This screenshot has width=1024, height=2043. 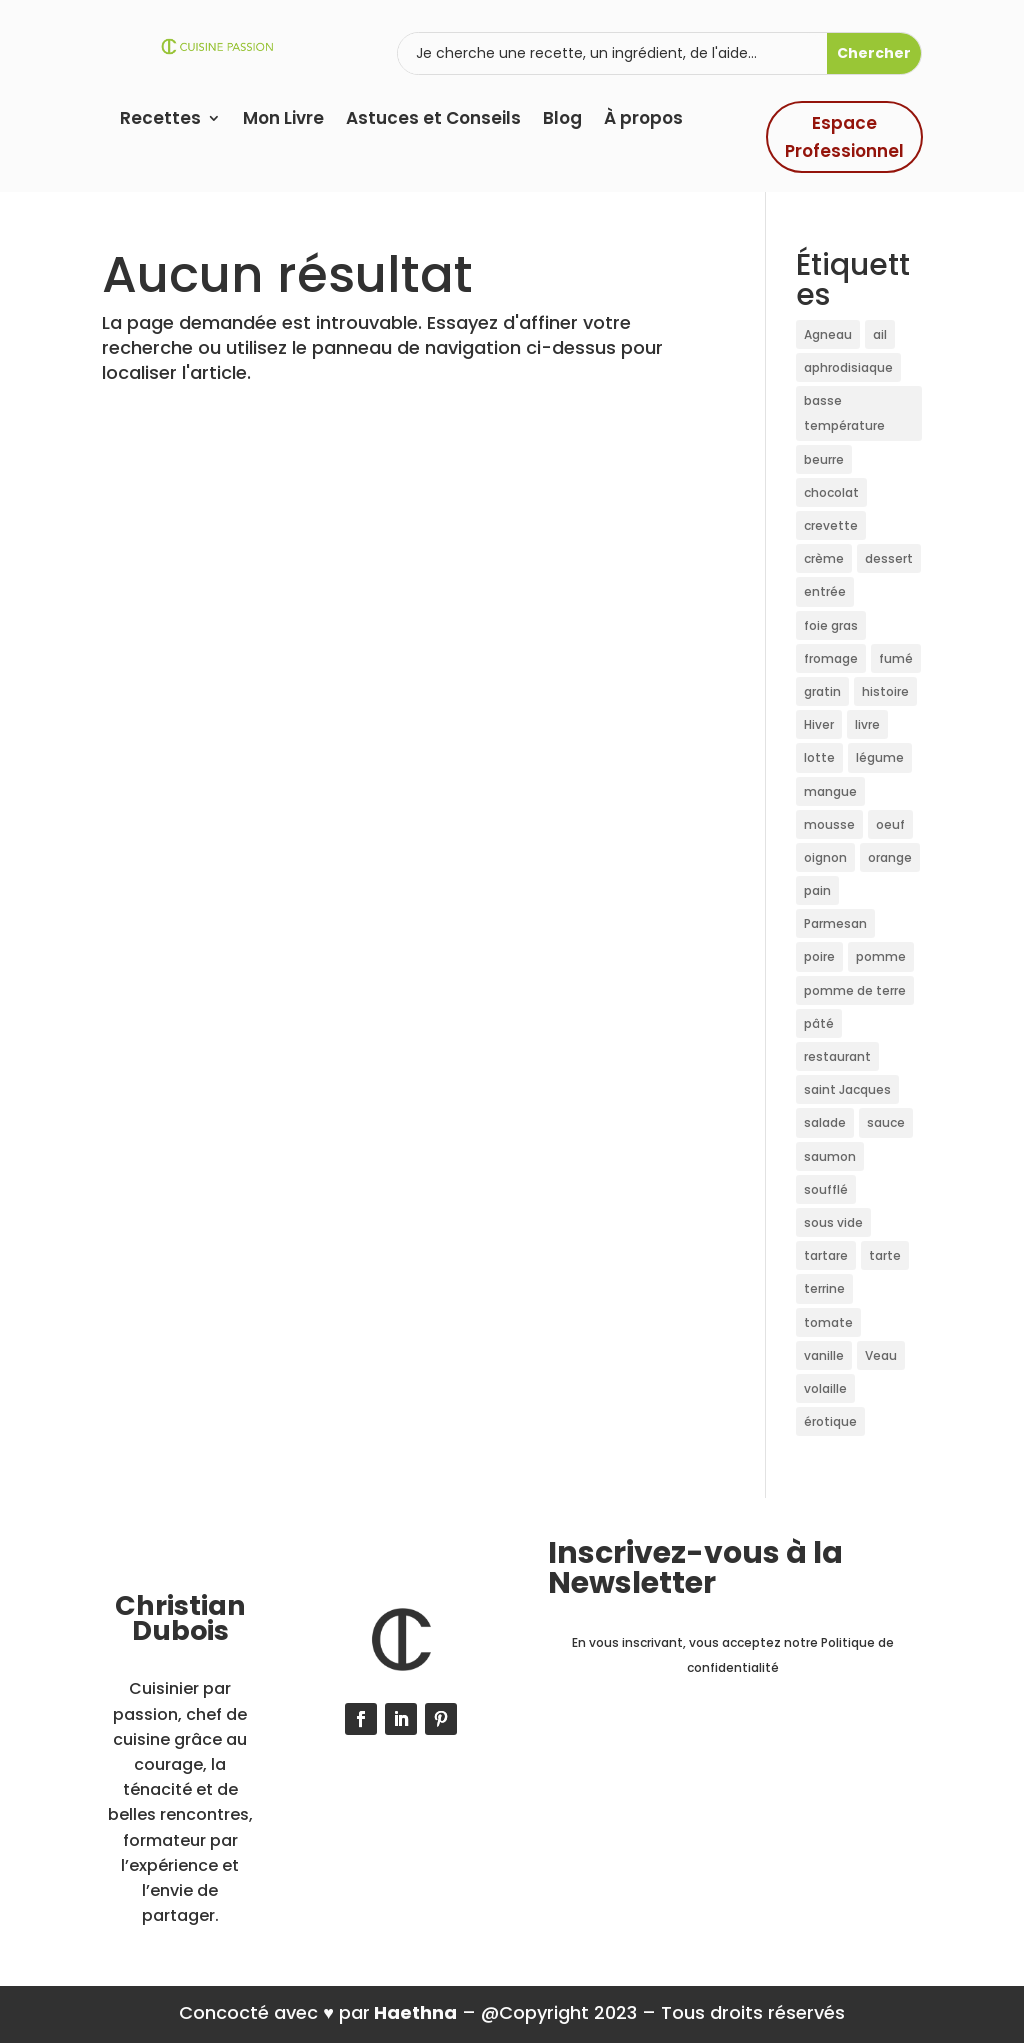 What do you see at coordinates (819, 757) in the screenshot?
I see `lotte [lotte (11 éléments)]` at bounding box center [819, 757].